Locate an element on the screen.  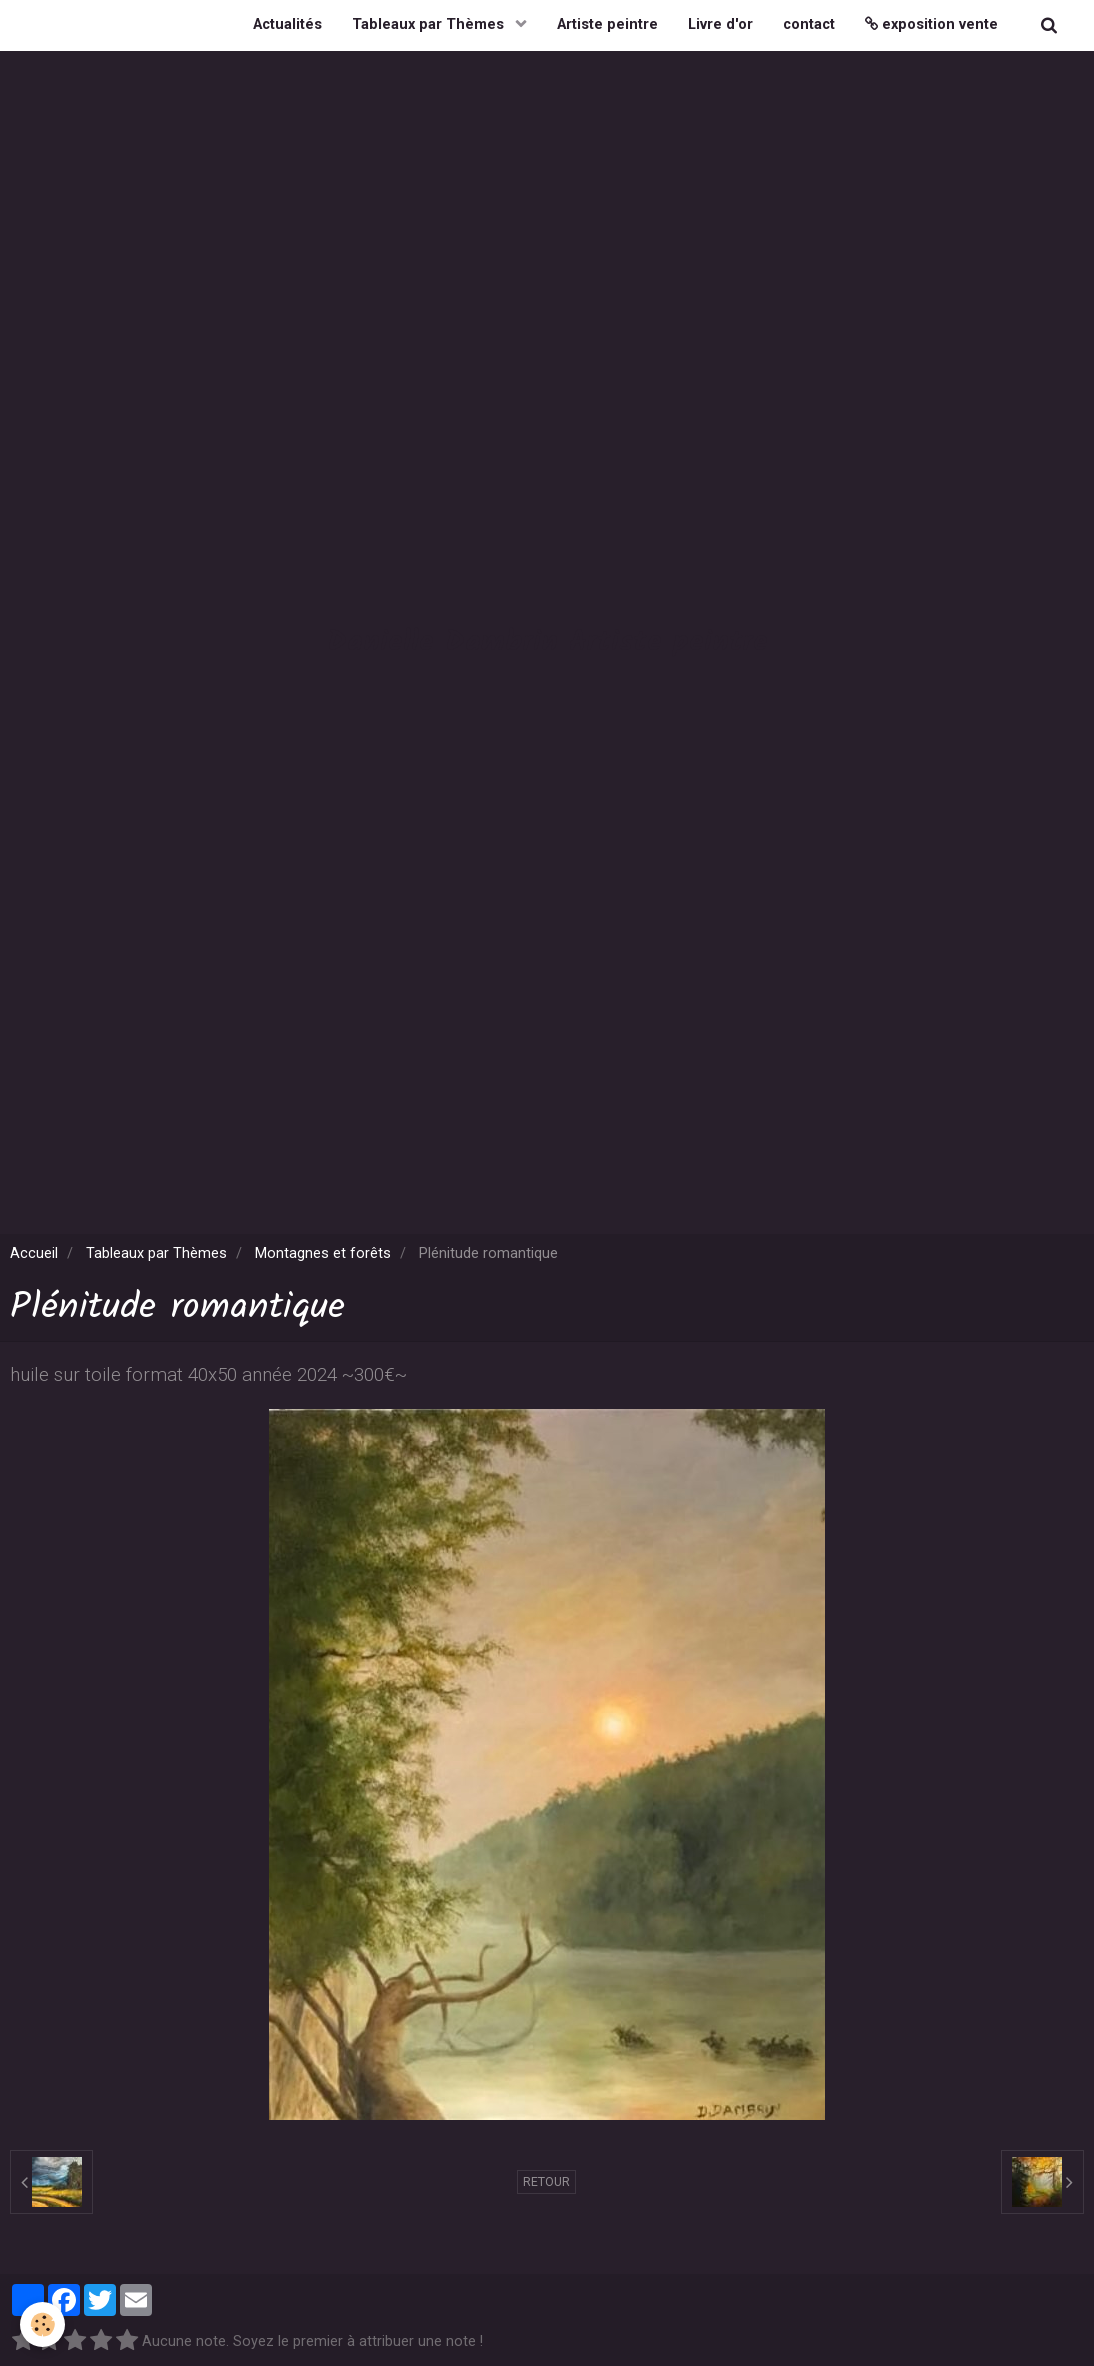
Tableaux par Thèmes is located at coordinates (430, 24).